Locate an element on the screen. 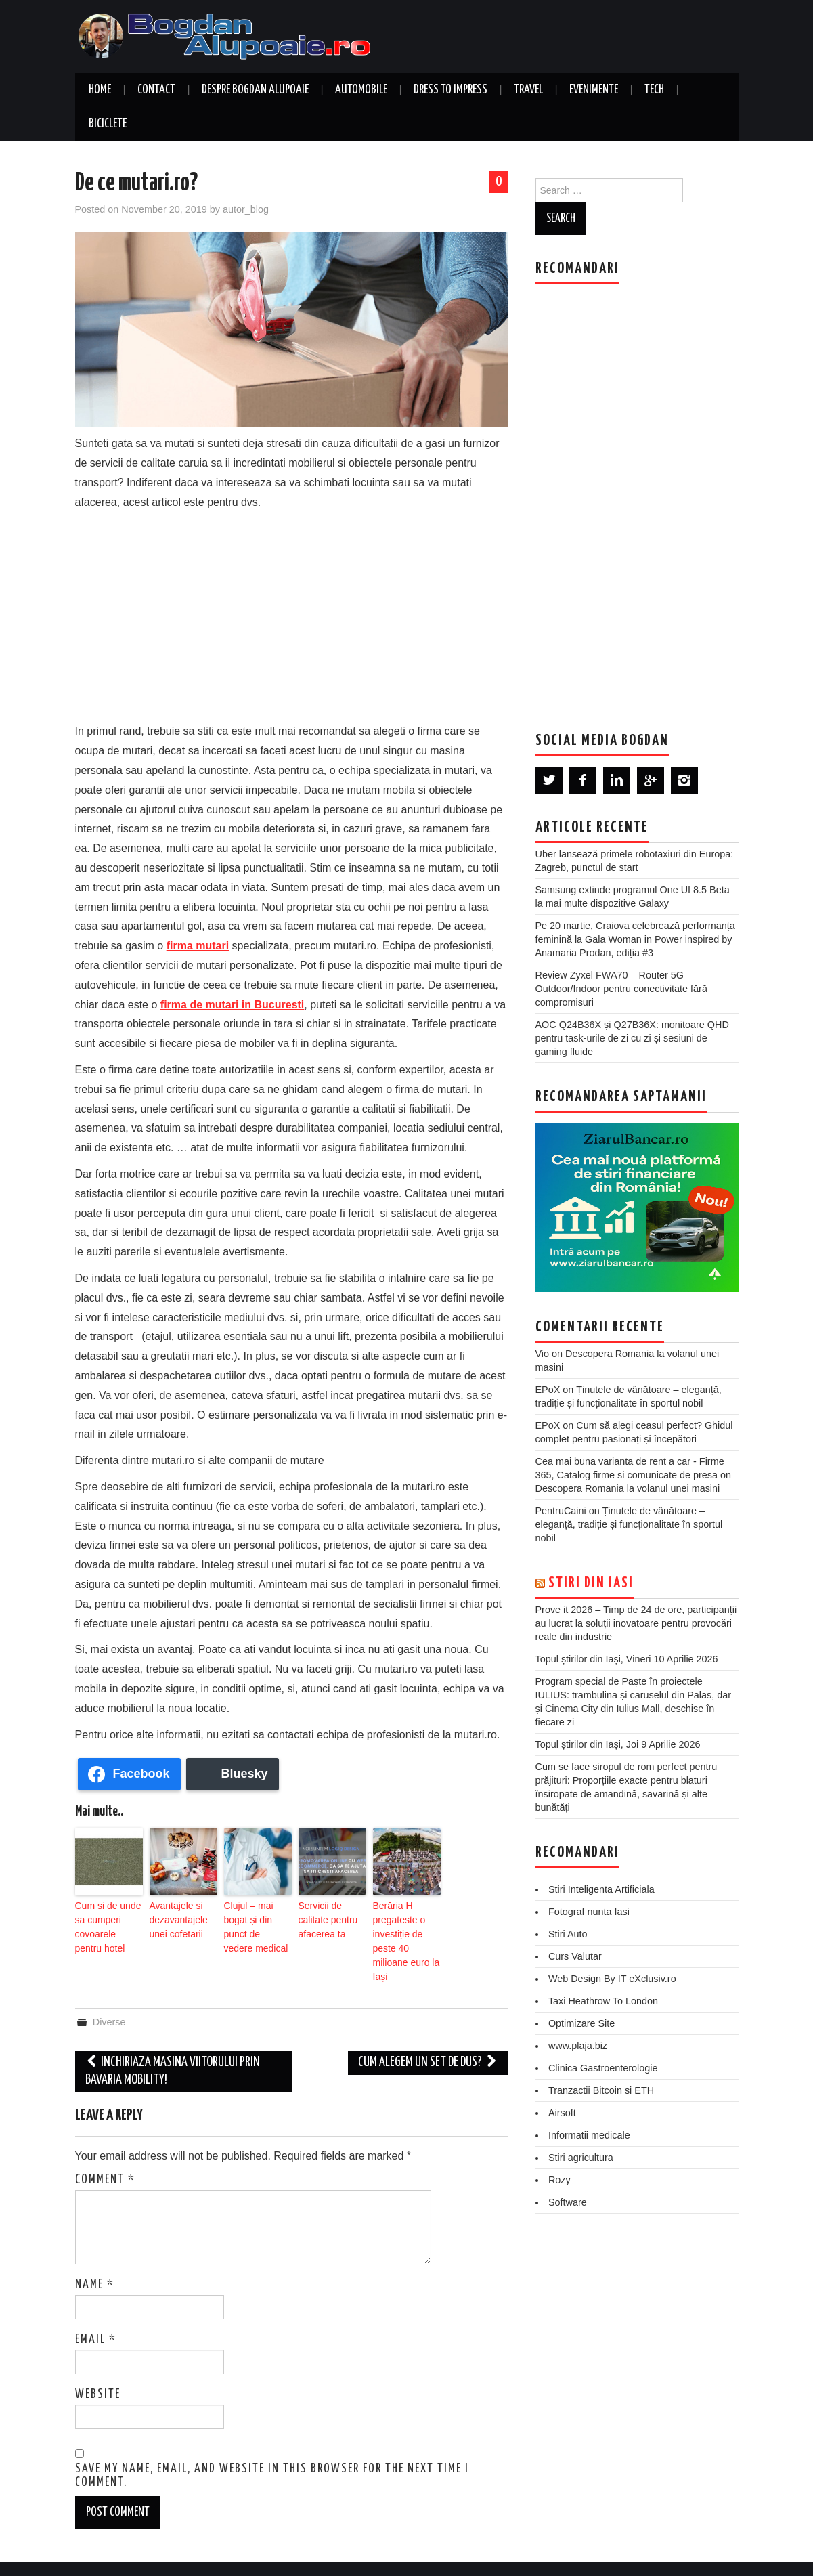 The height and width of the screenshot is (2576, 813). Web Design By IT eXclusiv.ro is located at coordinates (612, 1978).